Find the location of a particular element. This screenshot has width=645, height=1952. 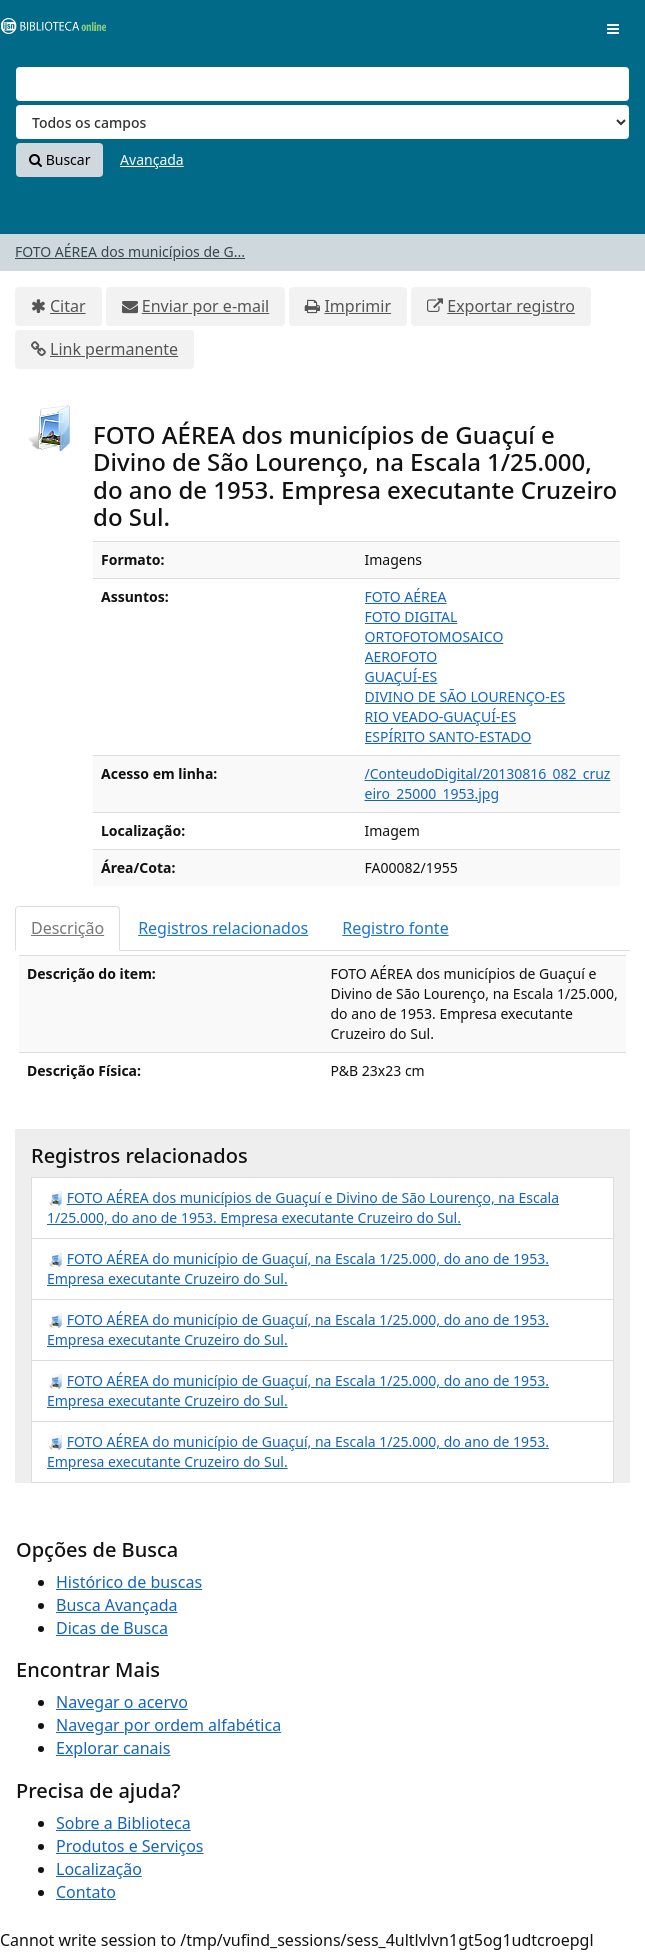

Registros relacionados is located at coordinates (223, 928).